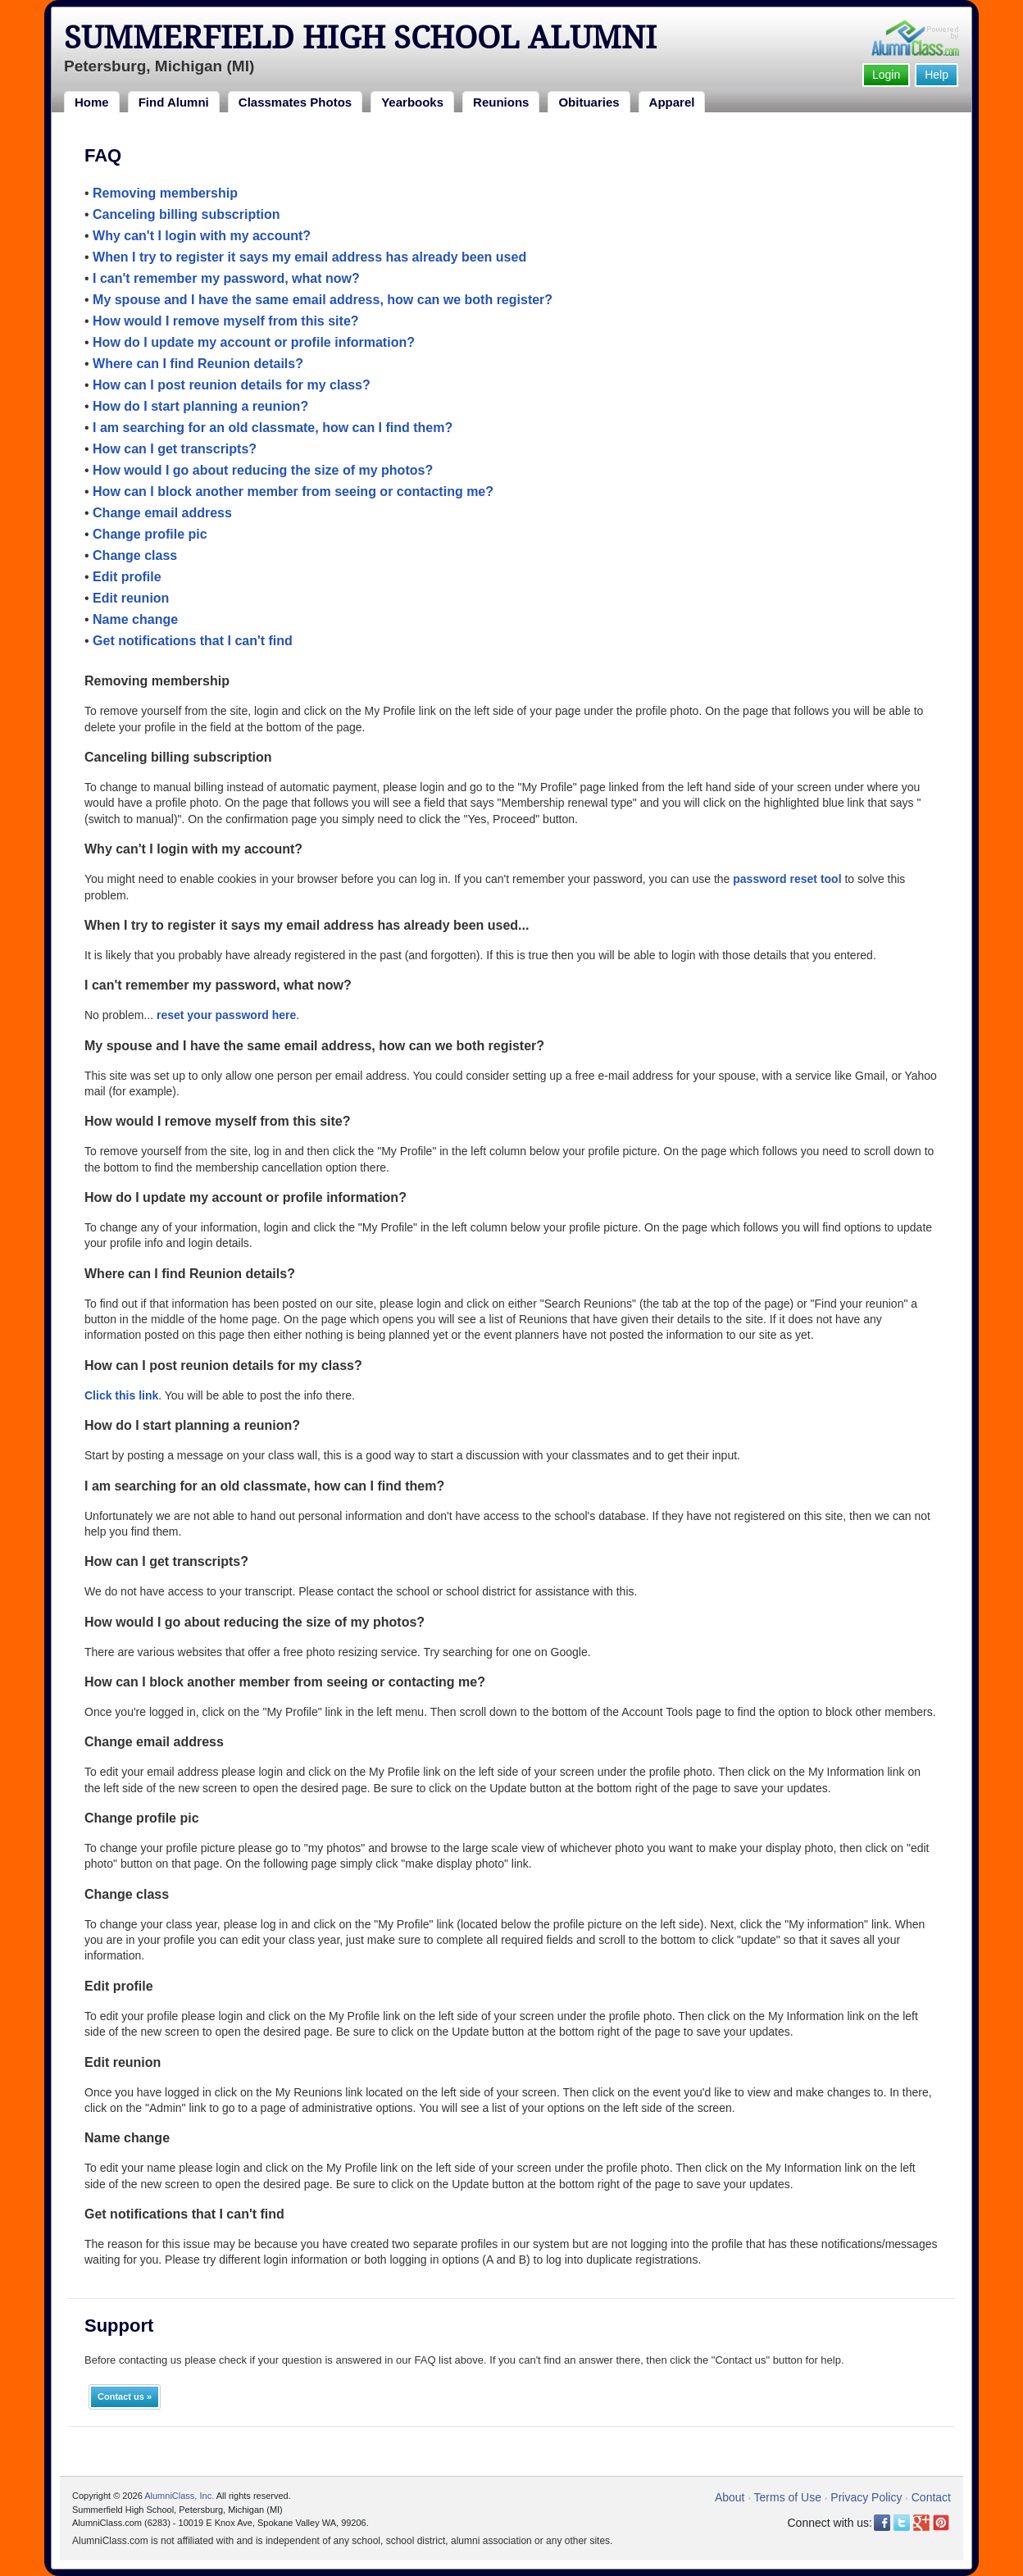 Image resolution: width=1023 pixels, height=2576 pixels. Describe the element at coordinates (125, 2396) in the screenshot. I see `Contact us »` at that location.